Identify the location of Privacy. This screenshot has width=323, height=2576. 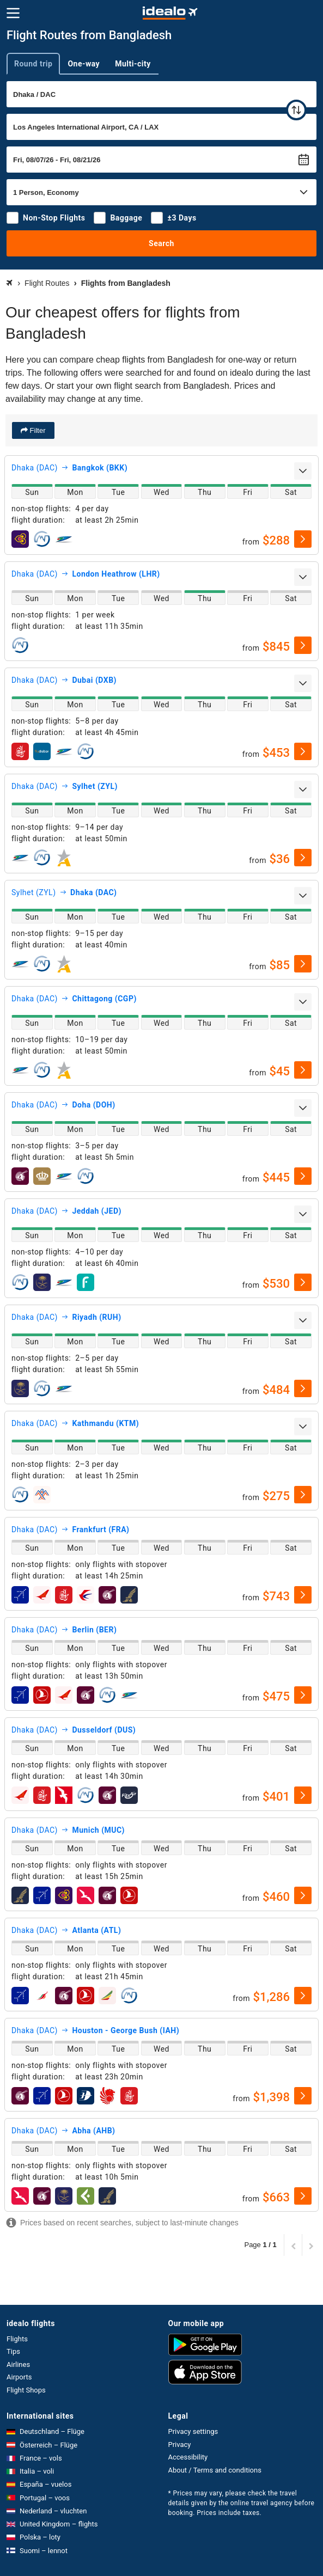
(179, 2444).